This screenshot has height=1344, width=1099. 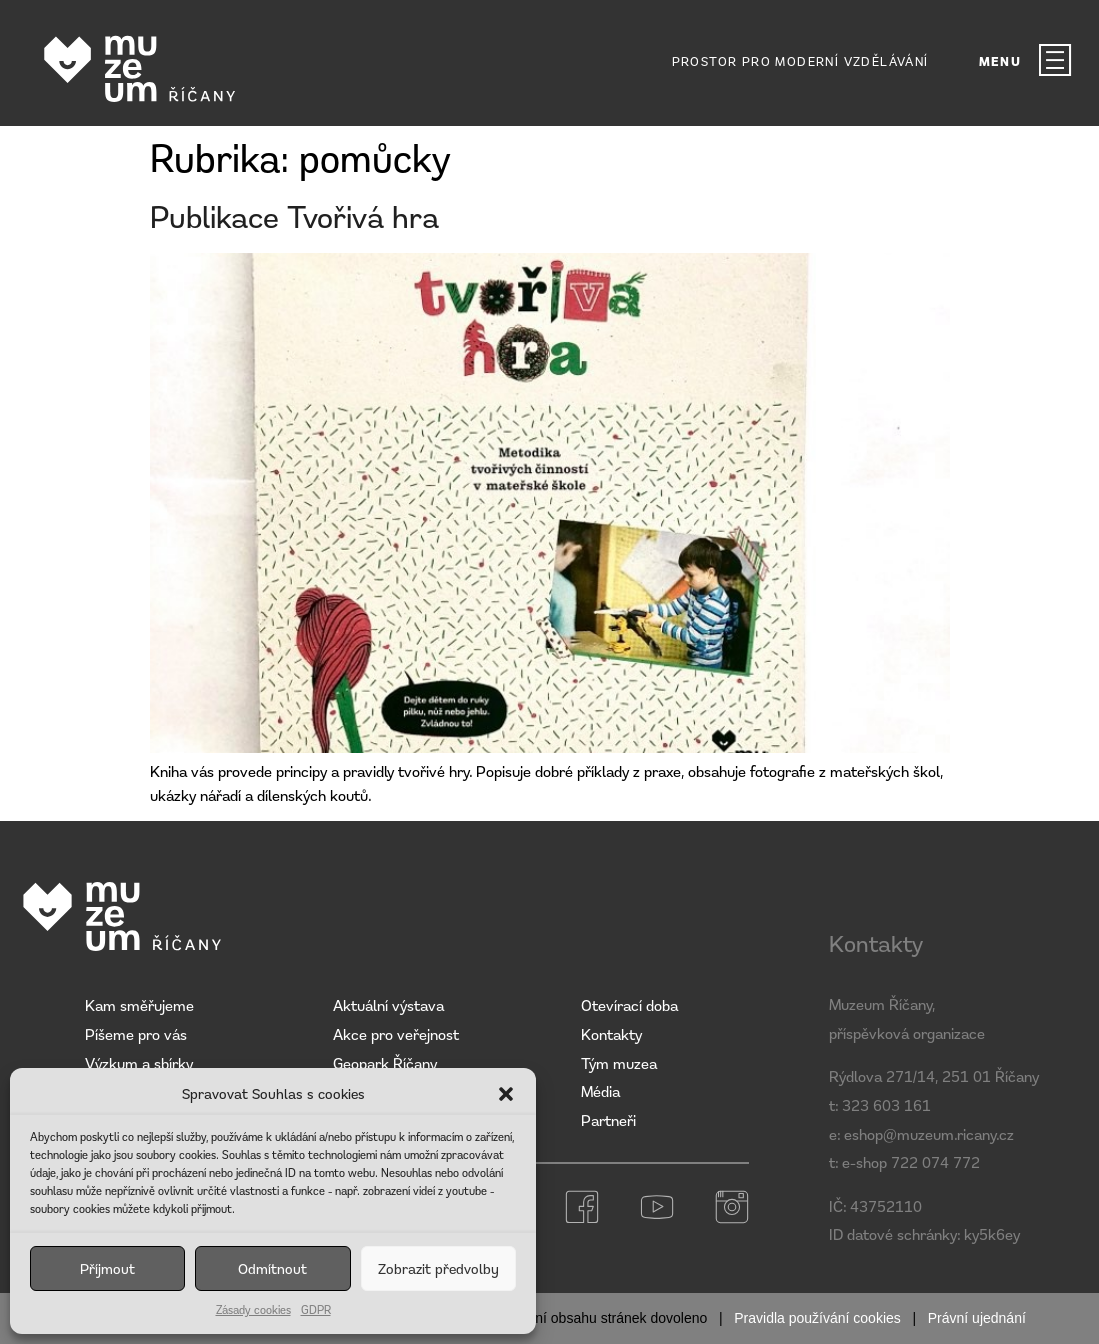 I want to click on Zobrazit předvolby, so click(x=438, y=1268).